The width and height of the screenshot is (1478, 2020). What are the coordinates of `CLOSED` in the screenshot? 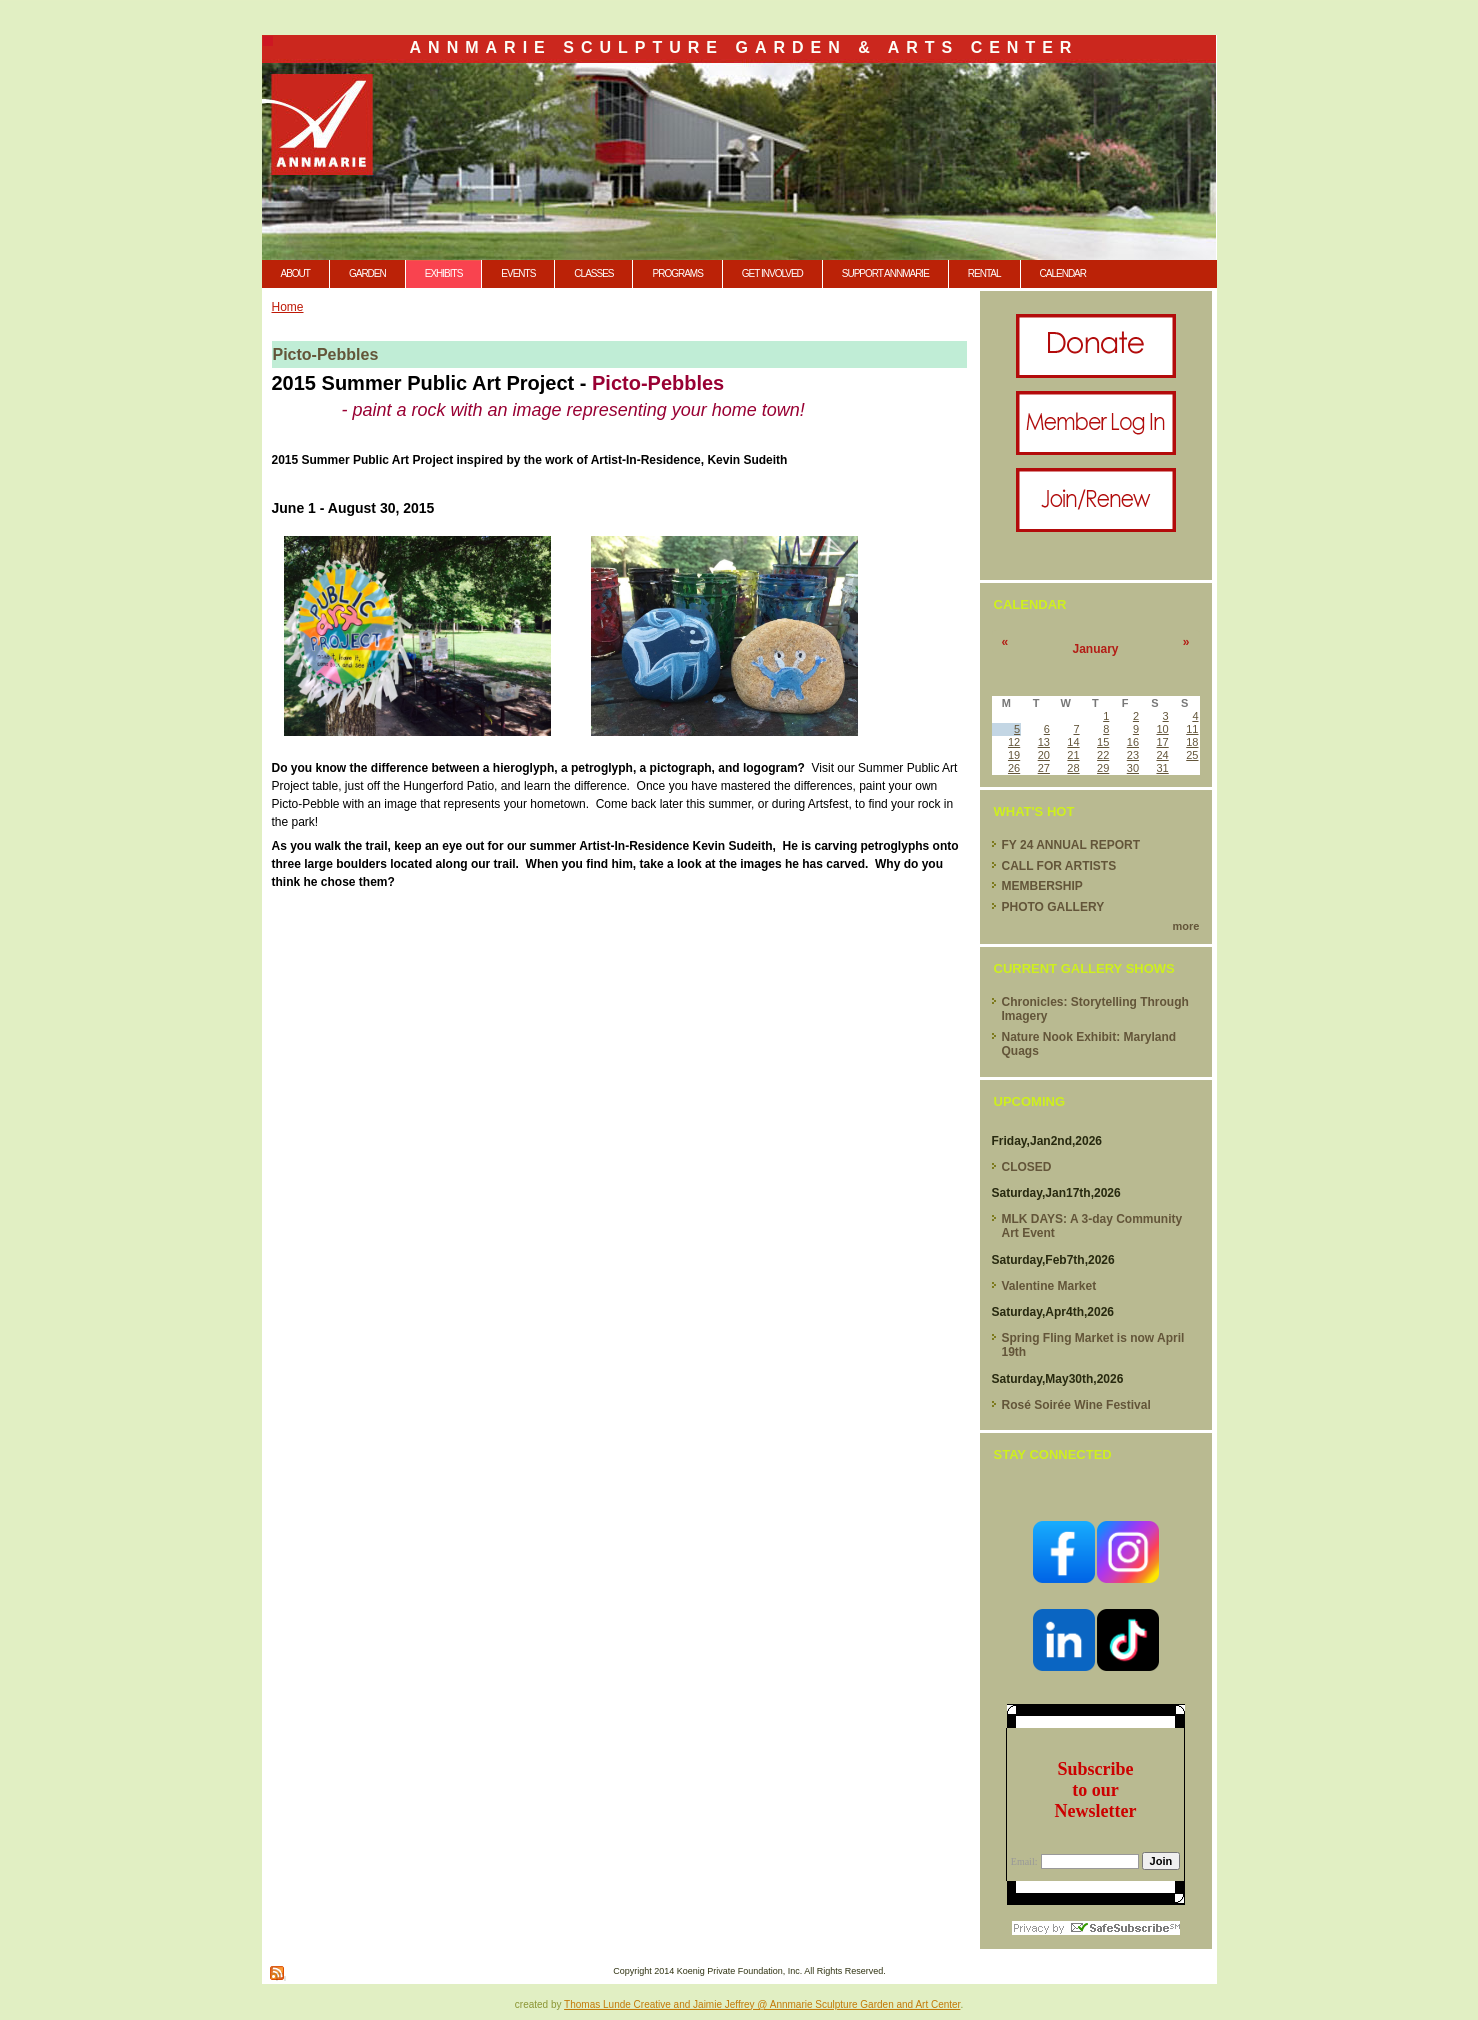 It's located at (1027, 1167).